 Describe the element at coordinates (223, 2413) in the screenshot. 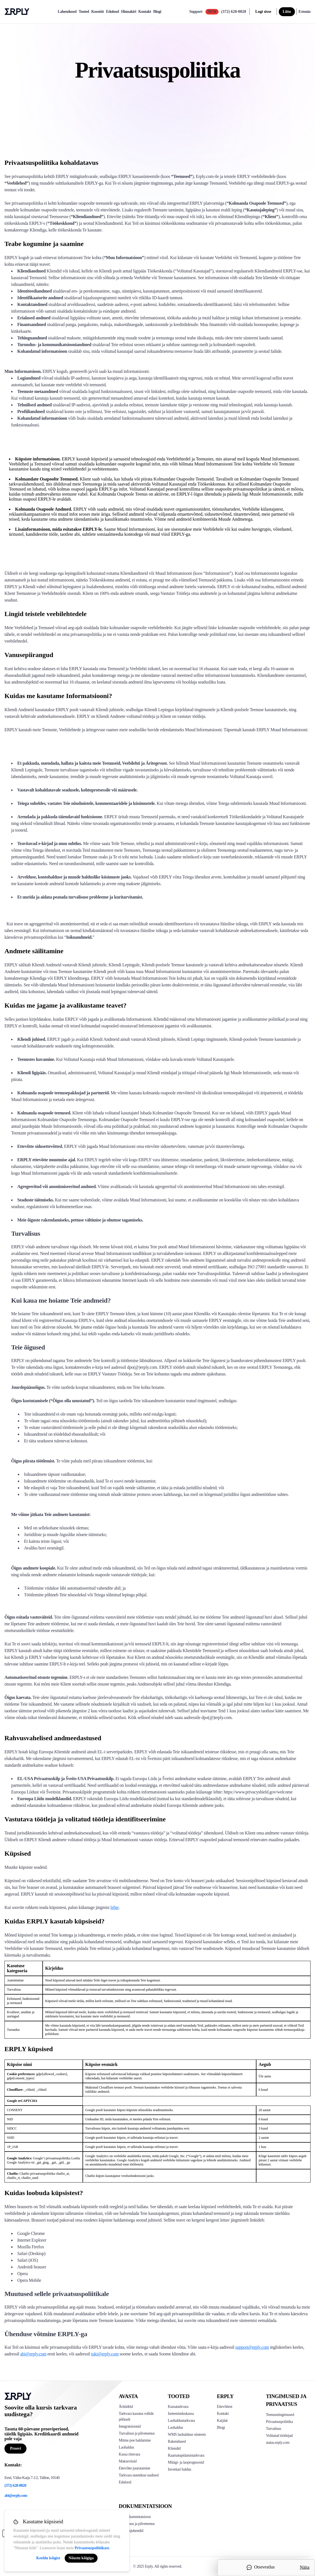

I see `Kontakt [Click here to contact Erply]` at that location.